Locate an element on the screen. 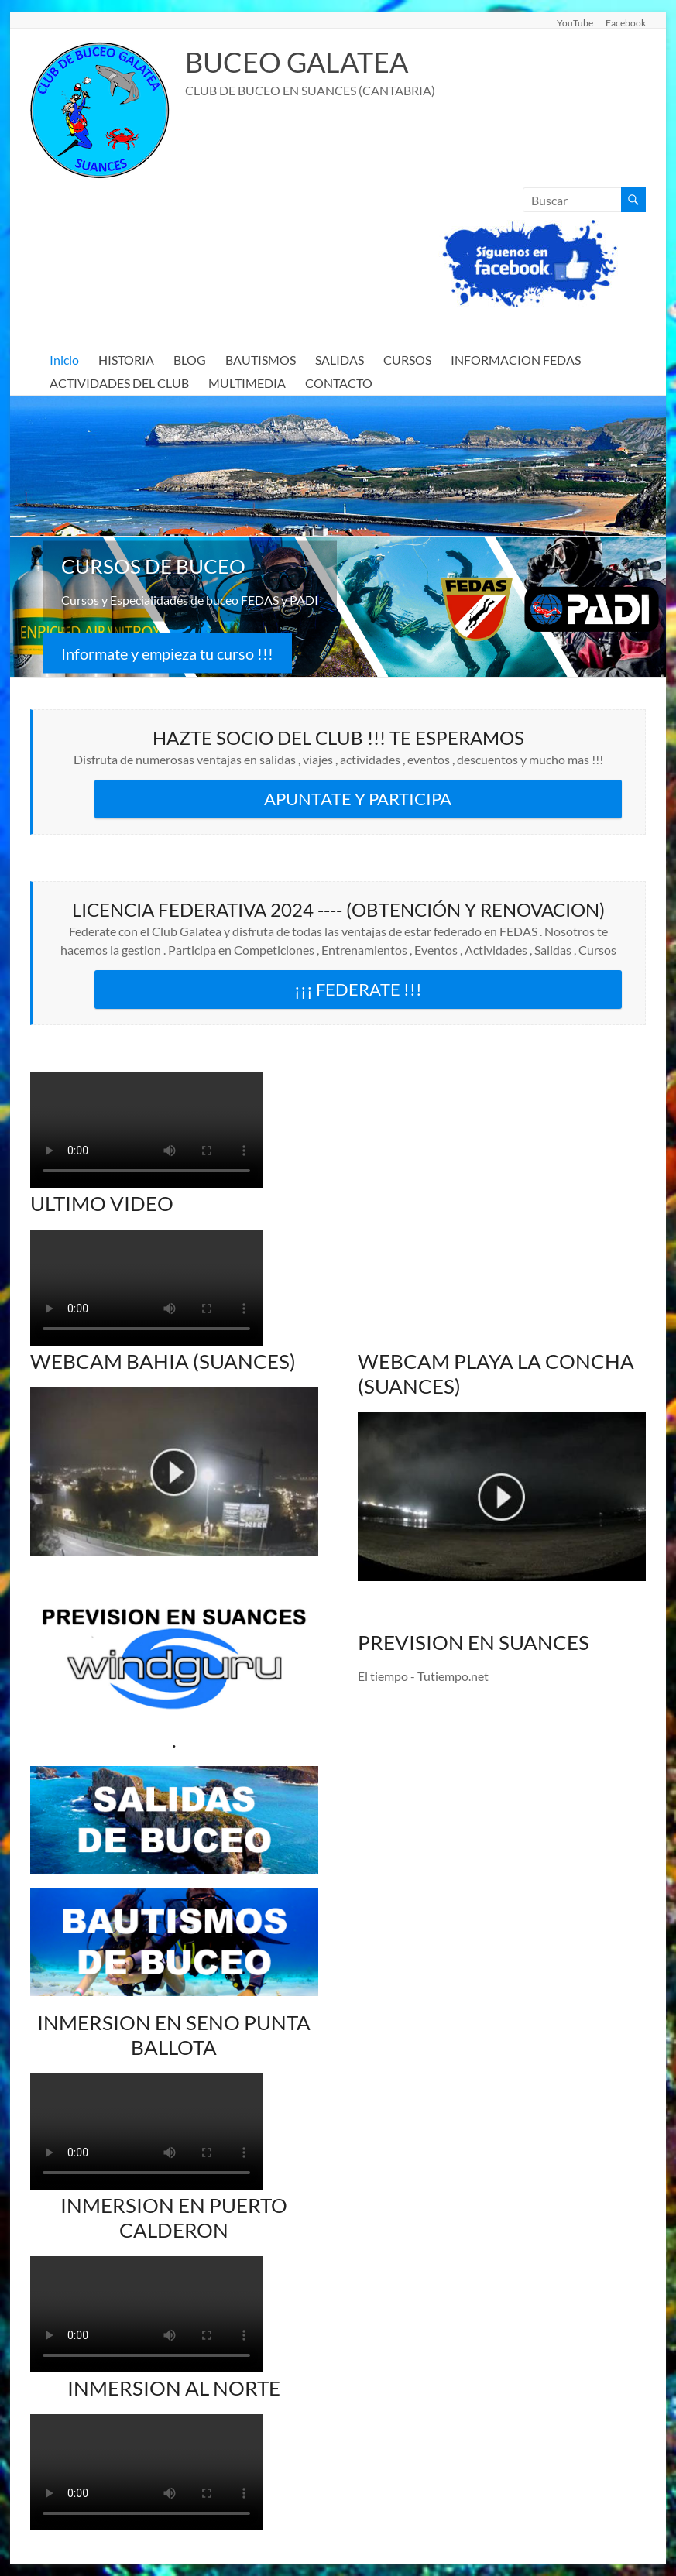 This screenshot has width=676, height=2576. CONTACTO is located at coordinates (338, 383).